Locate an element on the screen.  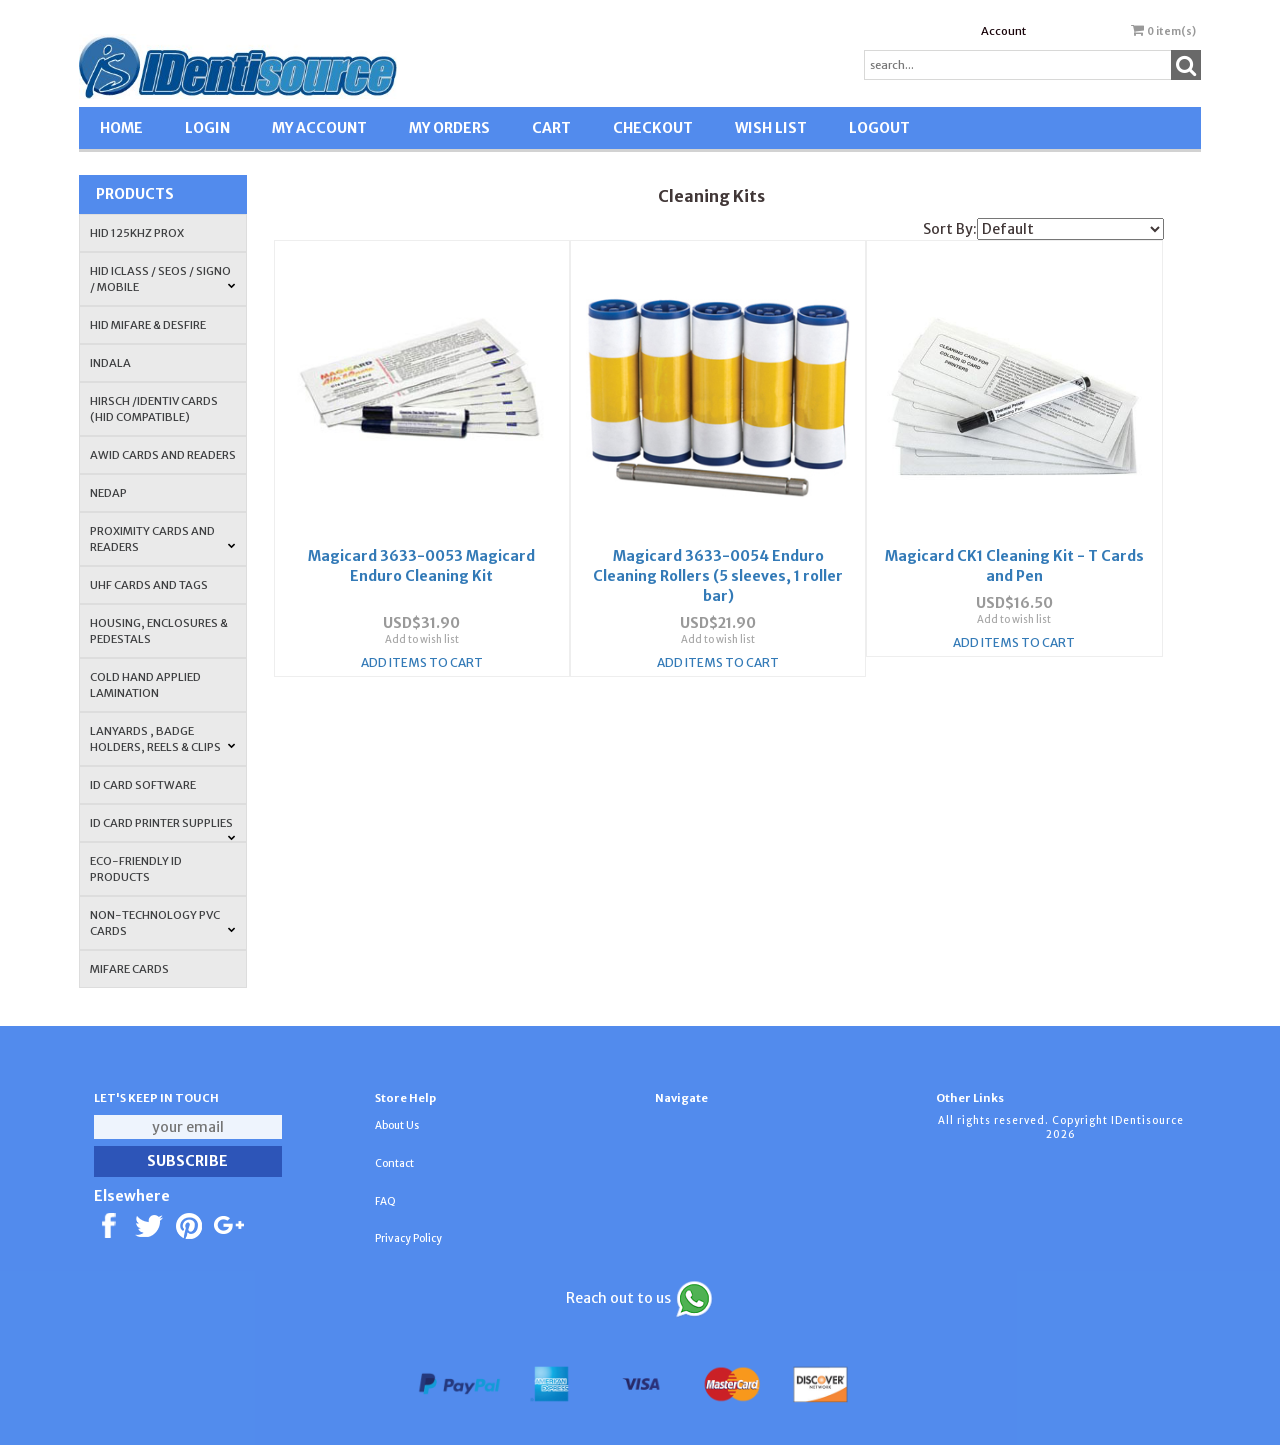
HID iCLASS / SEOS / Signo / Mobile is located at coordinates (163, 279).